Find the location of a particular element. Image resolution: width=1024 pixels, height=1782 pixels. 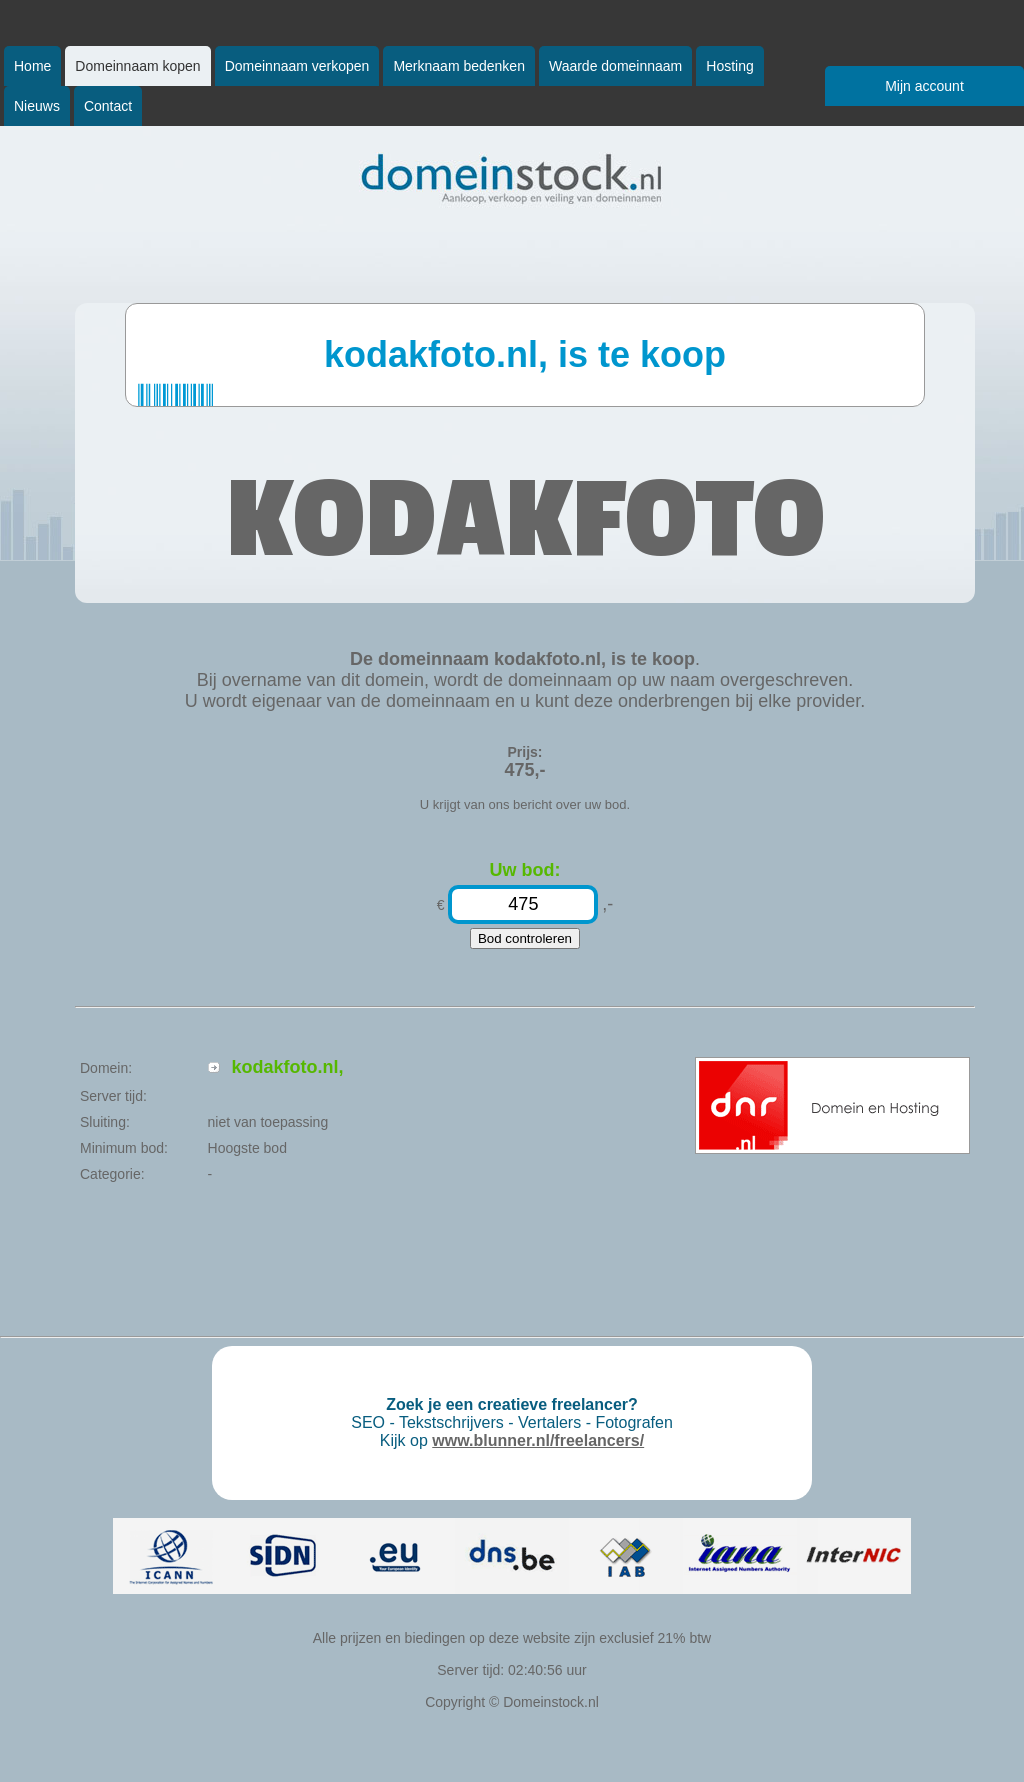

www.blunner.nl/freelancers/ is located at coordinates (538, 1440).